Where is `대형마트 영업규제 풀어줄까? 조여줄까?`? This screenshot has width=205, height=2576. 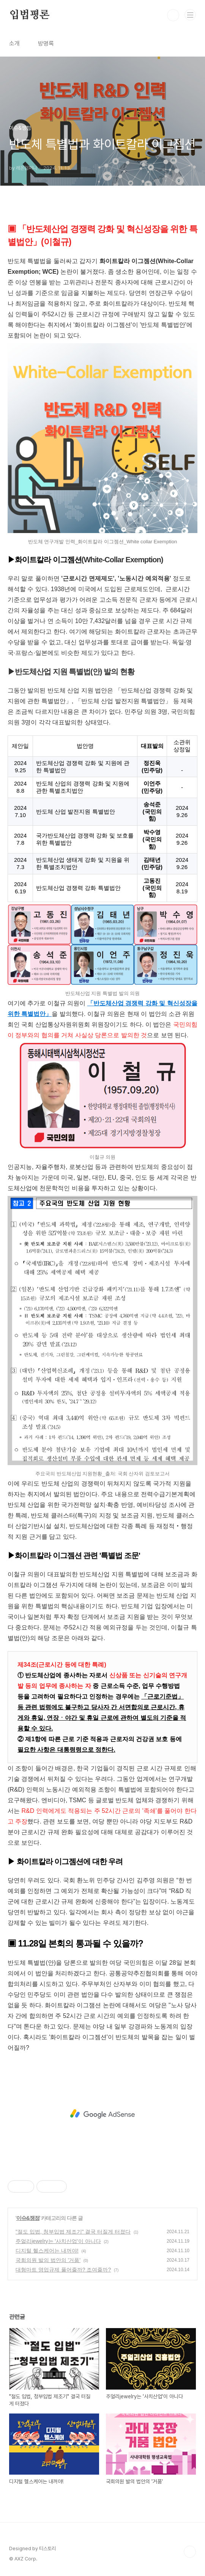
대형마트 영업규제 풀어줄까? 조여줄까? is located at coordinates (63, 2270).